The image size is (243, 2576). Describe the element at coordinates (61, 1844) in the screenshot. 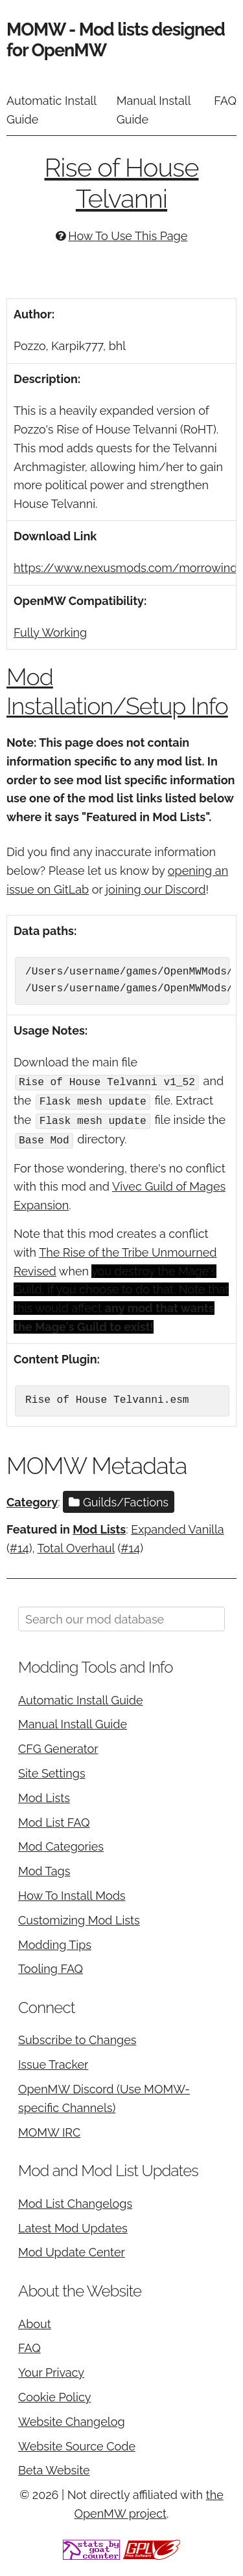

I see `Mod Categories` at that location.